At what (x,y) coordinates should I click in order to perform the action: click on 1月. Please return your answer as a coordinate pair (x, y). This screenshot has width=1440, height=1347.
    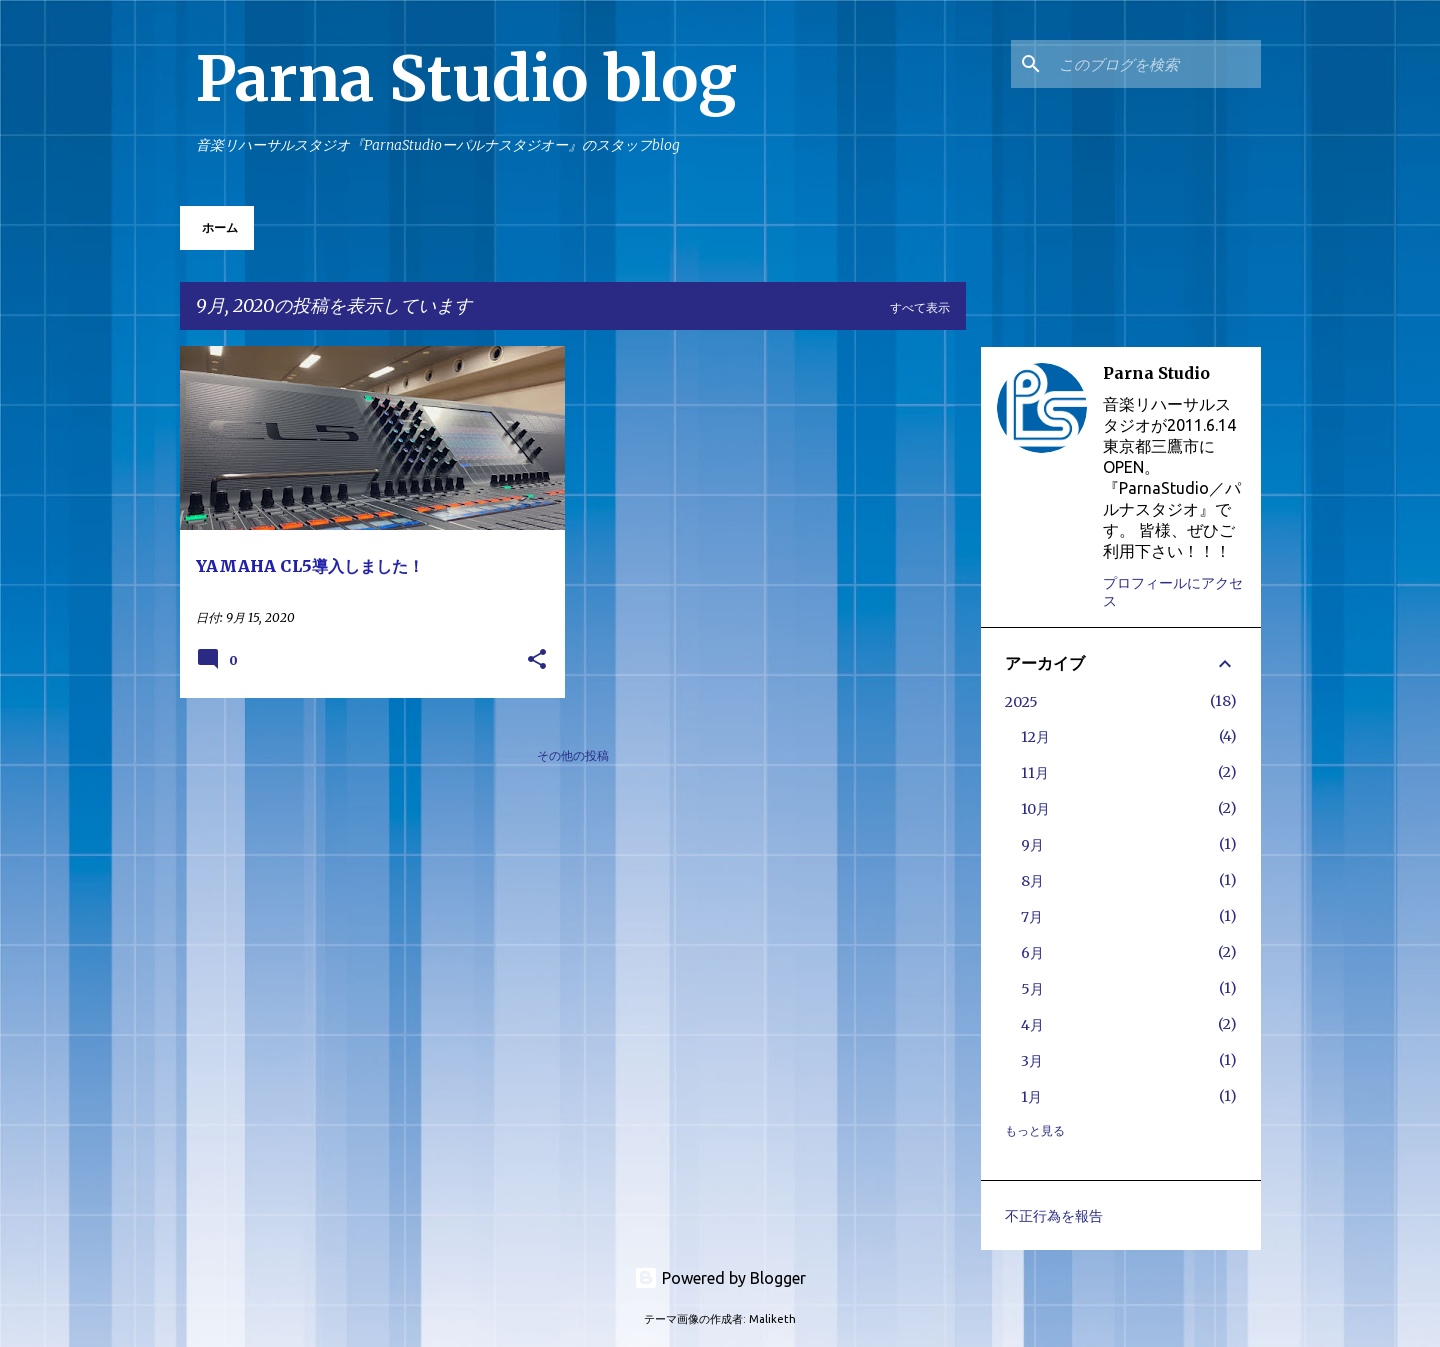
    Looking at the image, I should click on (1031, 1097).